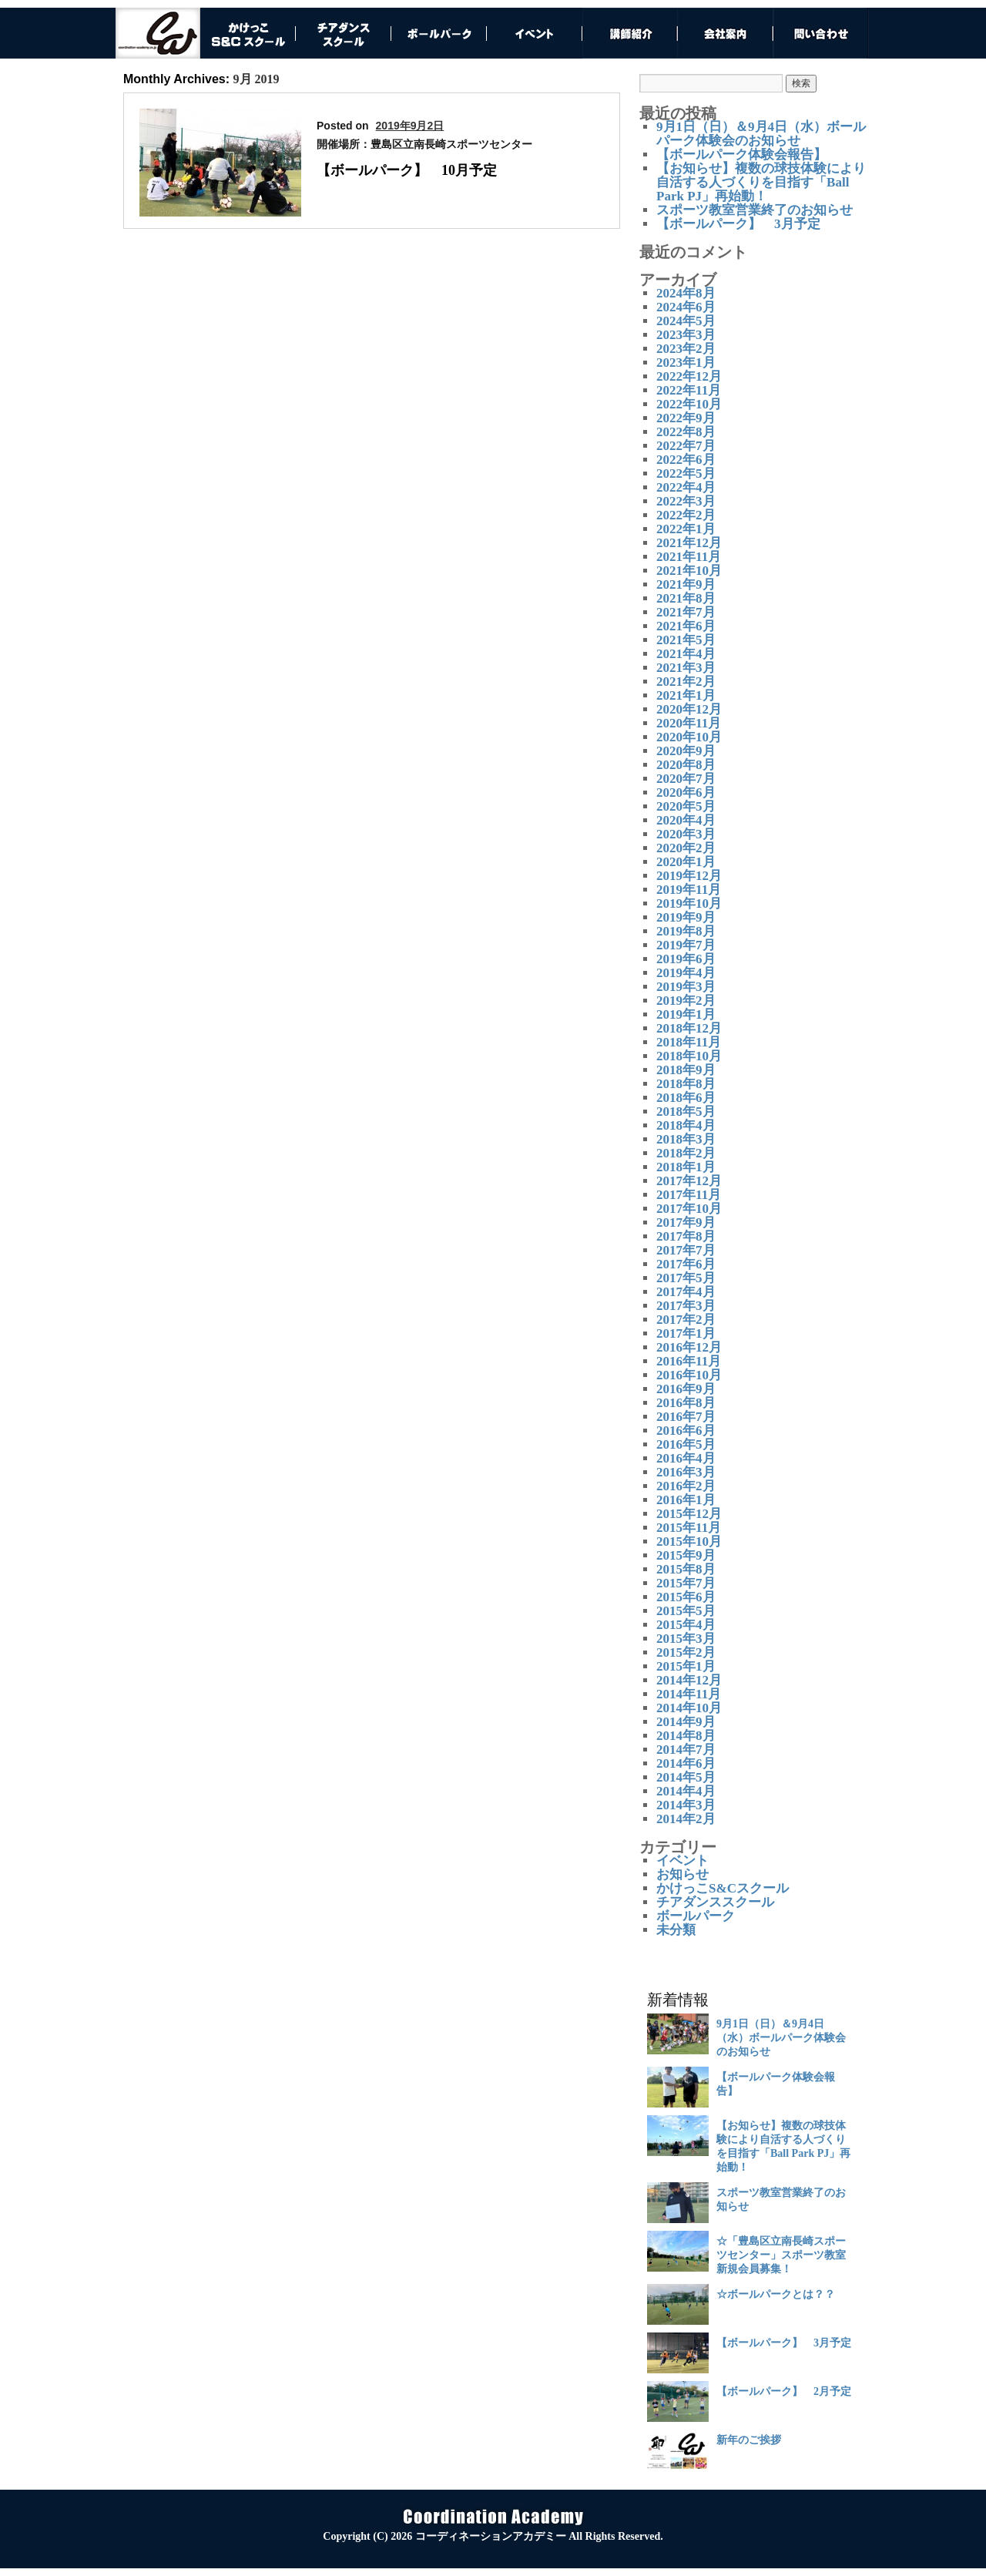 The height and width of the screenshot is (2576, 986). I want to click on 2014年4月, so click(686, 1791).